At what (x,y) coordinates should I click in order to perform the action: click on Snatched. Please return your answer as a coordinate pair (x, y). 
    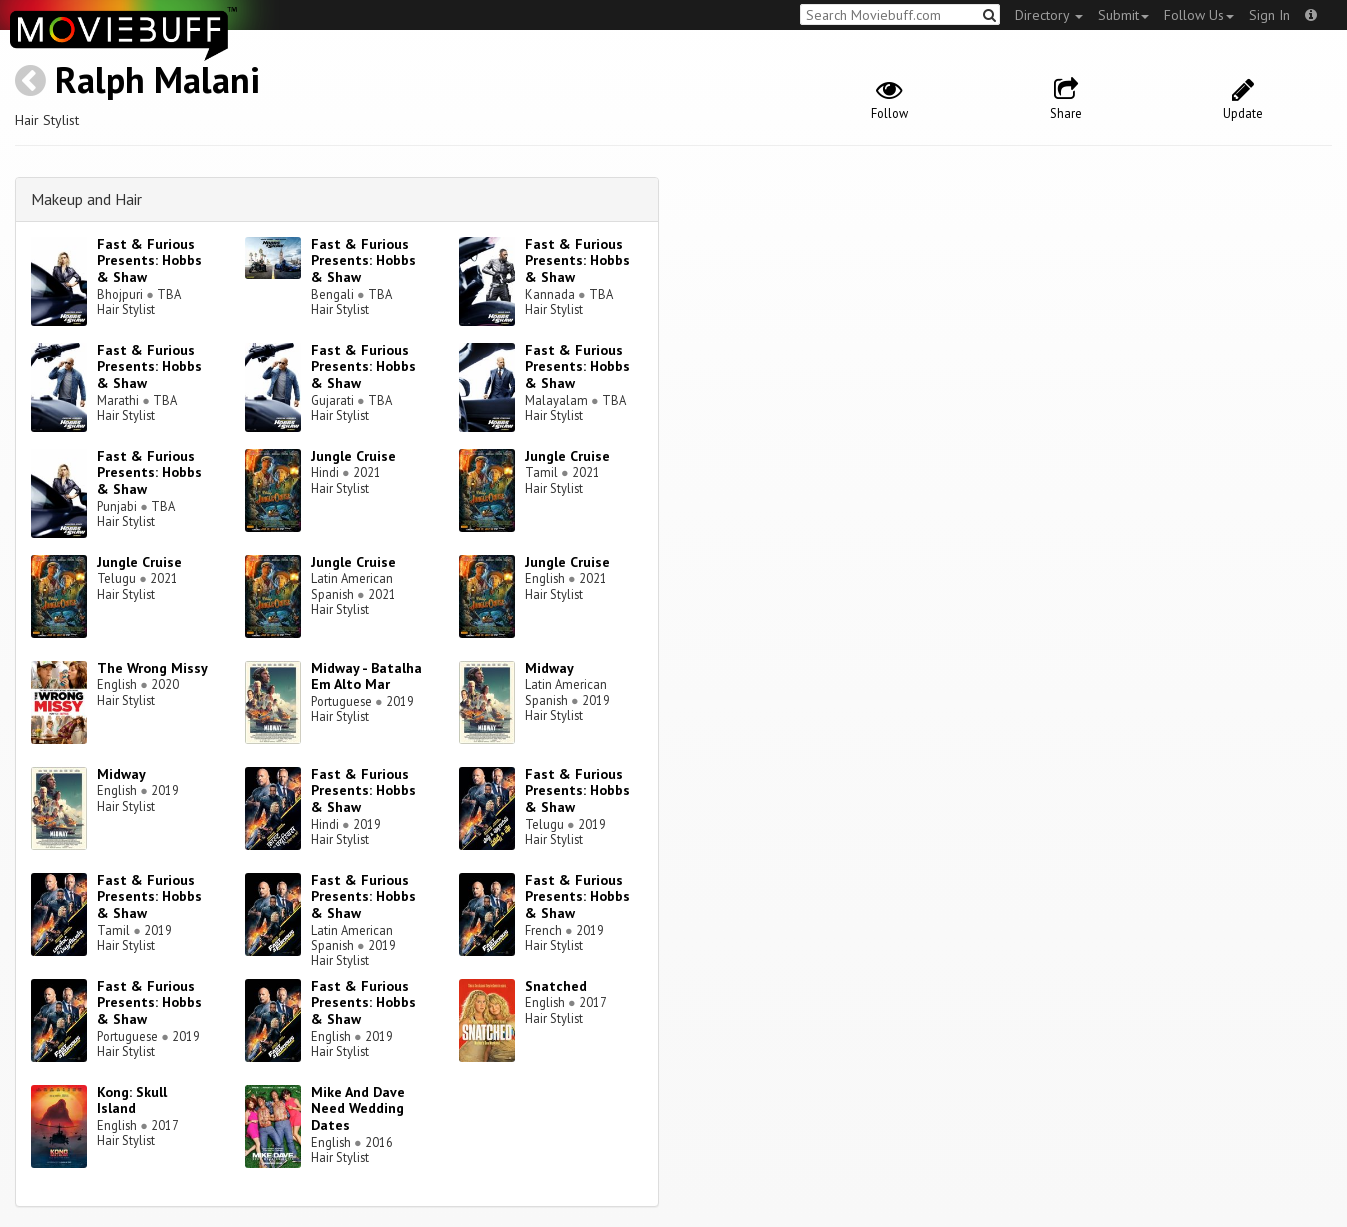
    Looking at the image, I should click on (556, 986).